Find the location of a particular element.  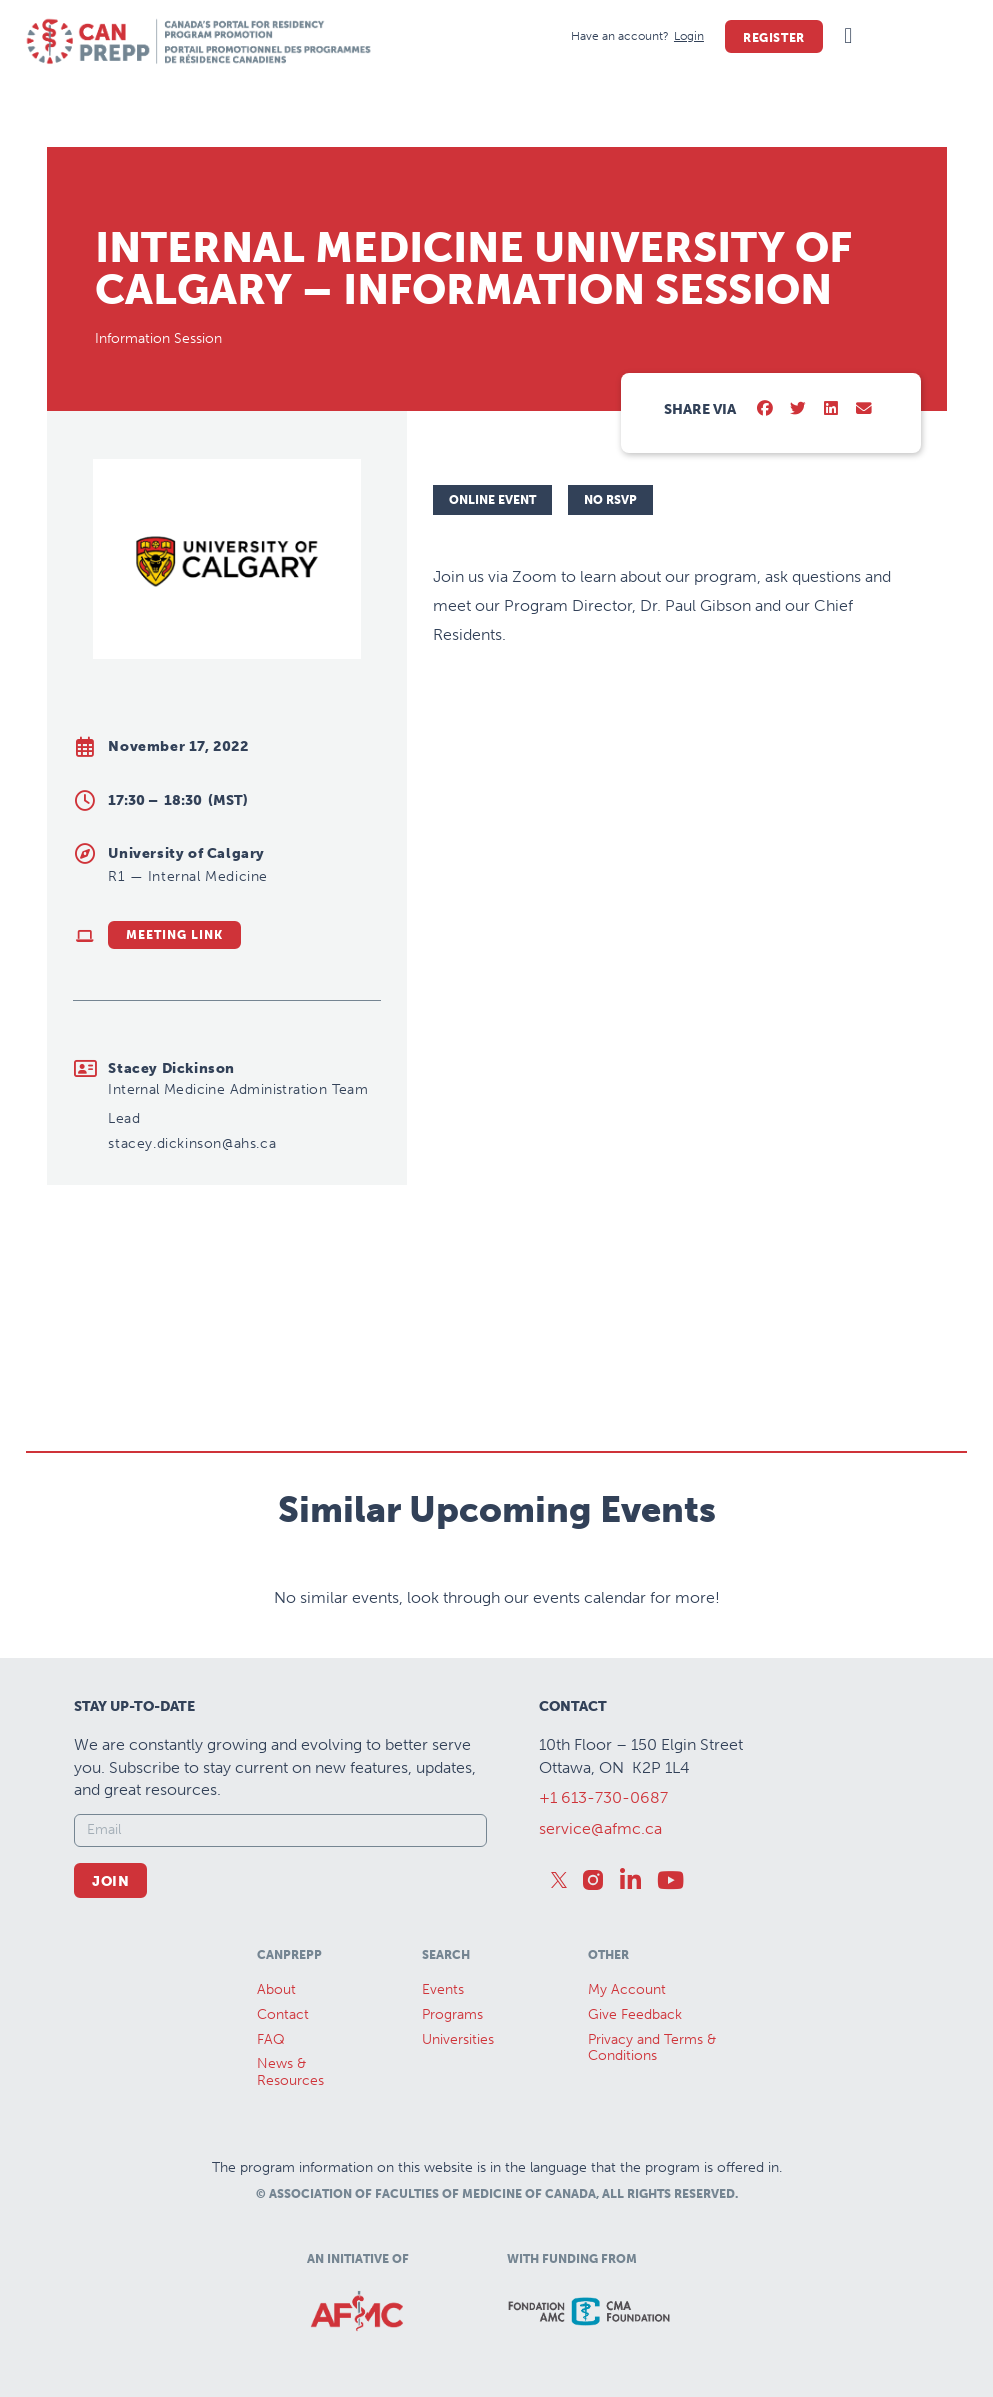

FAQ is located at coordinates (271, 2039).